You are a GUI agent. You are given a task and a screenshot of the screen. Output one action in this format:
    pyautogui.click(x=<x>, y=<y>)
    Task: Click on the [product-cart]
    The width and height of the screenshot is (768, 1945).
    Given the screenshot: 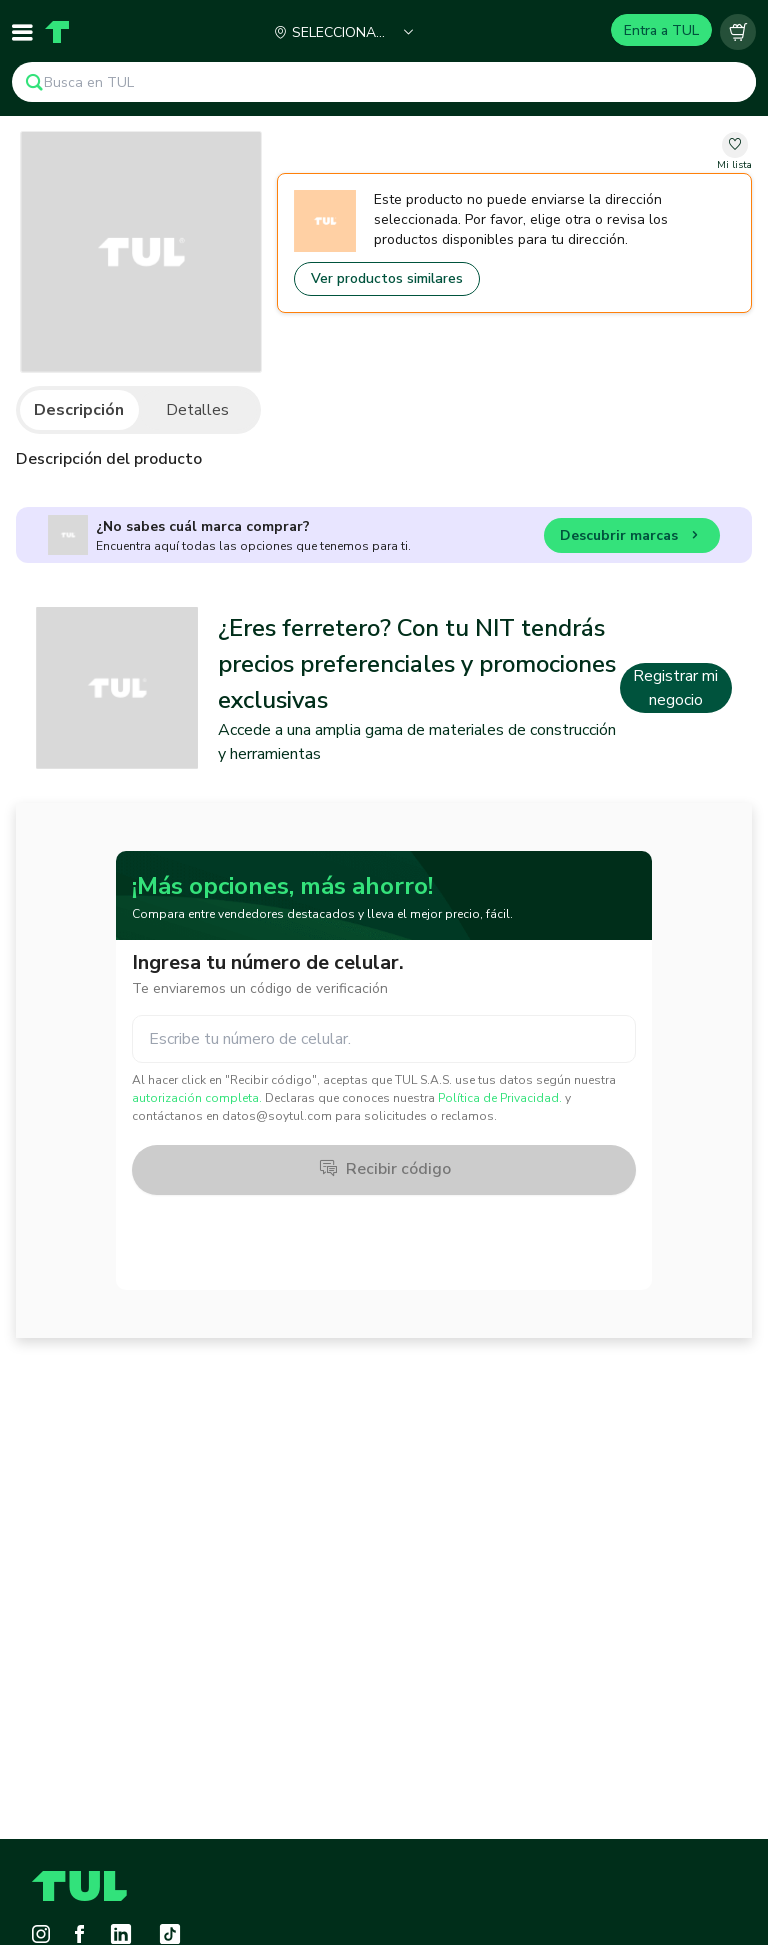 What is the action you would take?
    pyautogui.click(x=738, y=32)
    